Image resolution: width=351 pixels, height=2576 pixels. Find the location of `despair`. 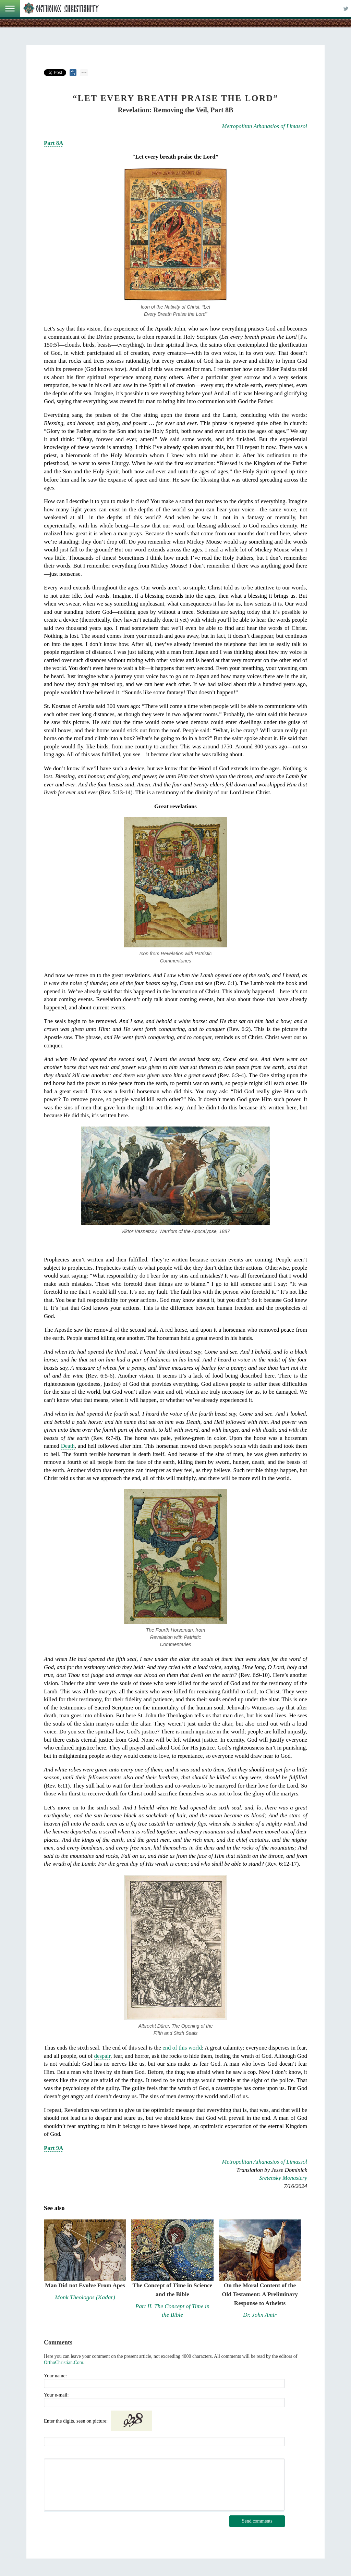

despair is located at coordinates (102, 2056).